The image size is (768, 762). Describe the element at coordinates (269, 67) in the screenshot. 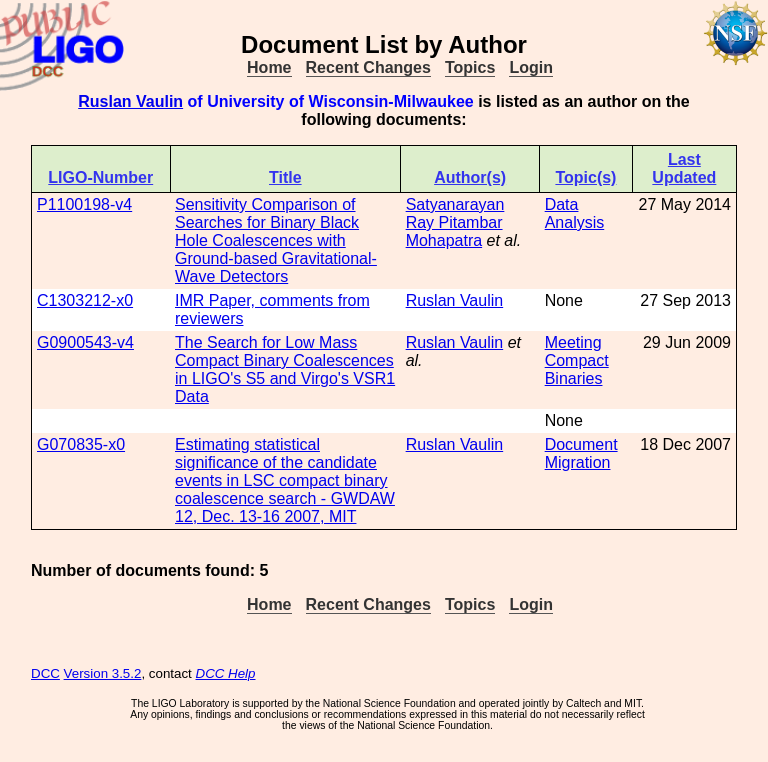

I see `Home` at that location.